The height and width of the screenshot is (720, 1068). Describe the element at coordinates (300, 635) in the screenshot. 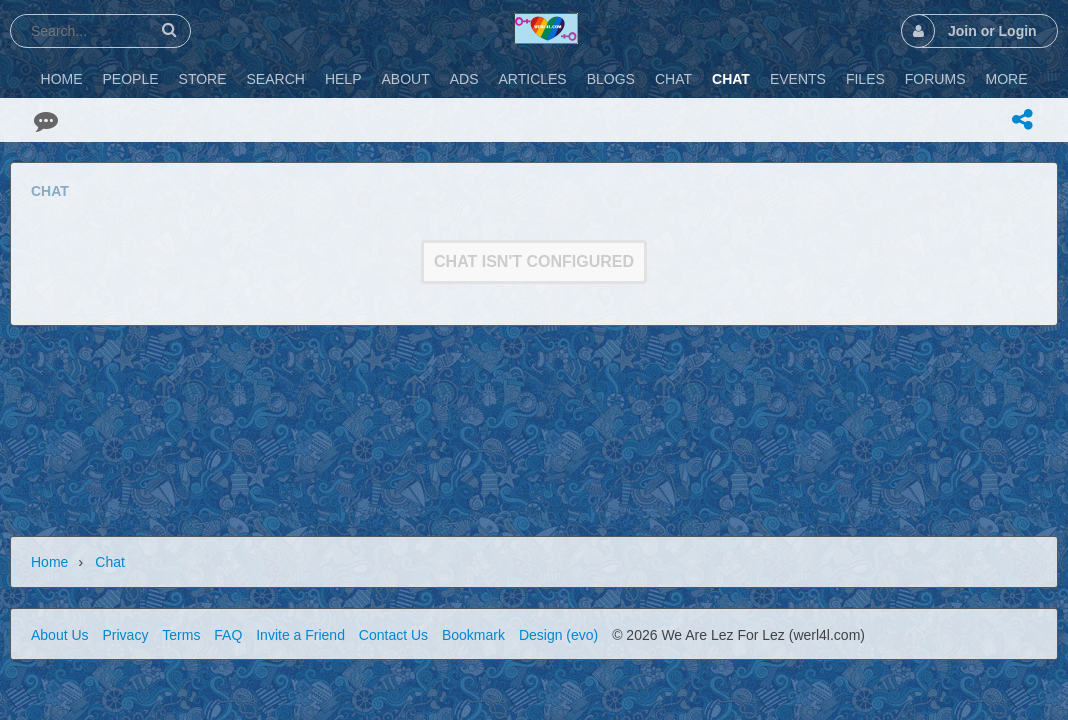

I see `Invite a Friend` at that location.